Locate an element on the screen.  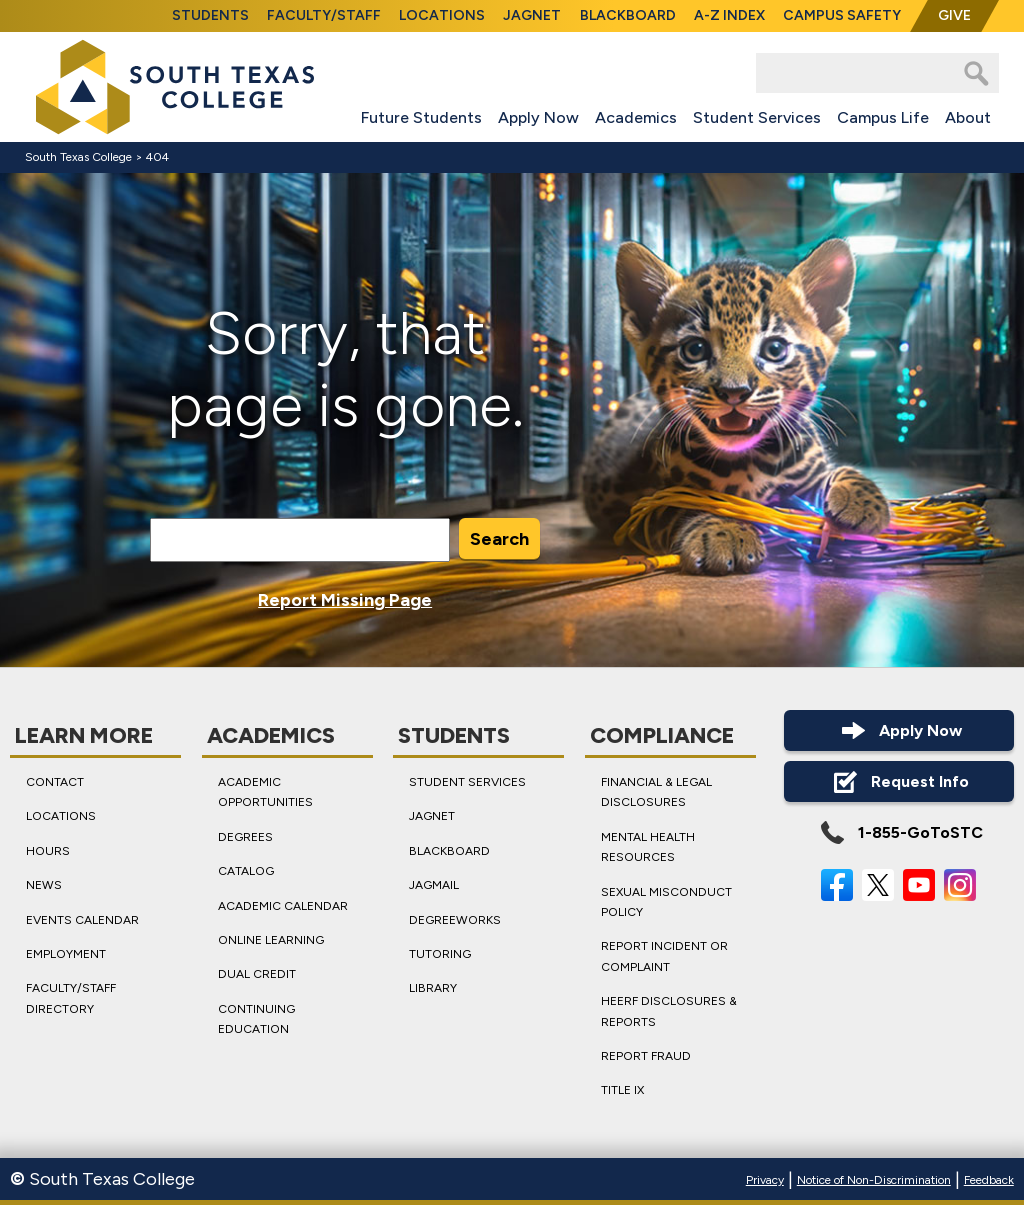
Faculty/Staff Directory is located at coordinates (71, 998).